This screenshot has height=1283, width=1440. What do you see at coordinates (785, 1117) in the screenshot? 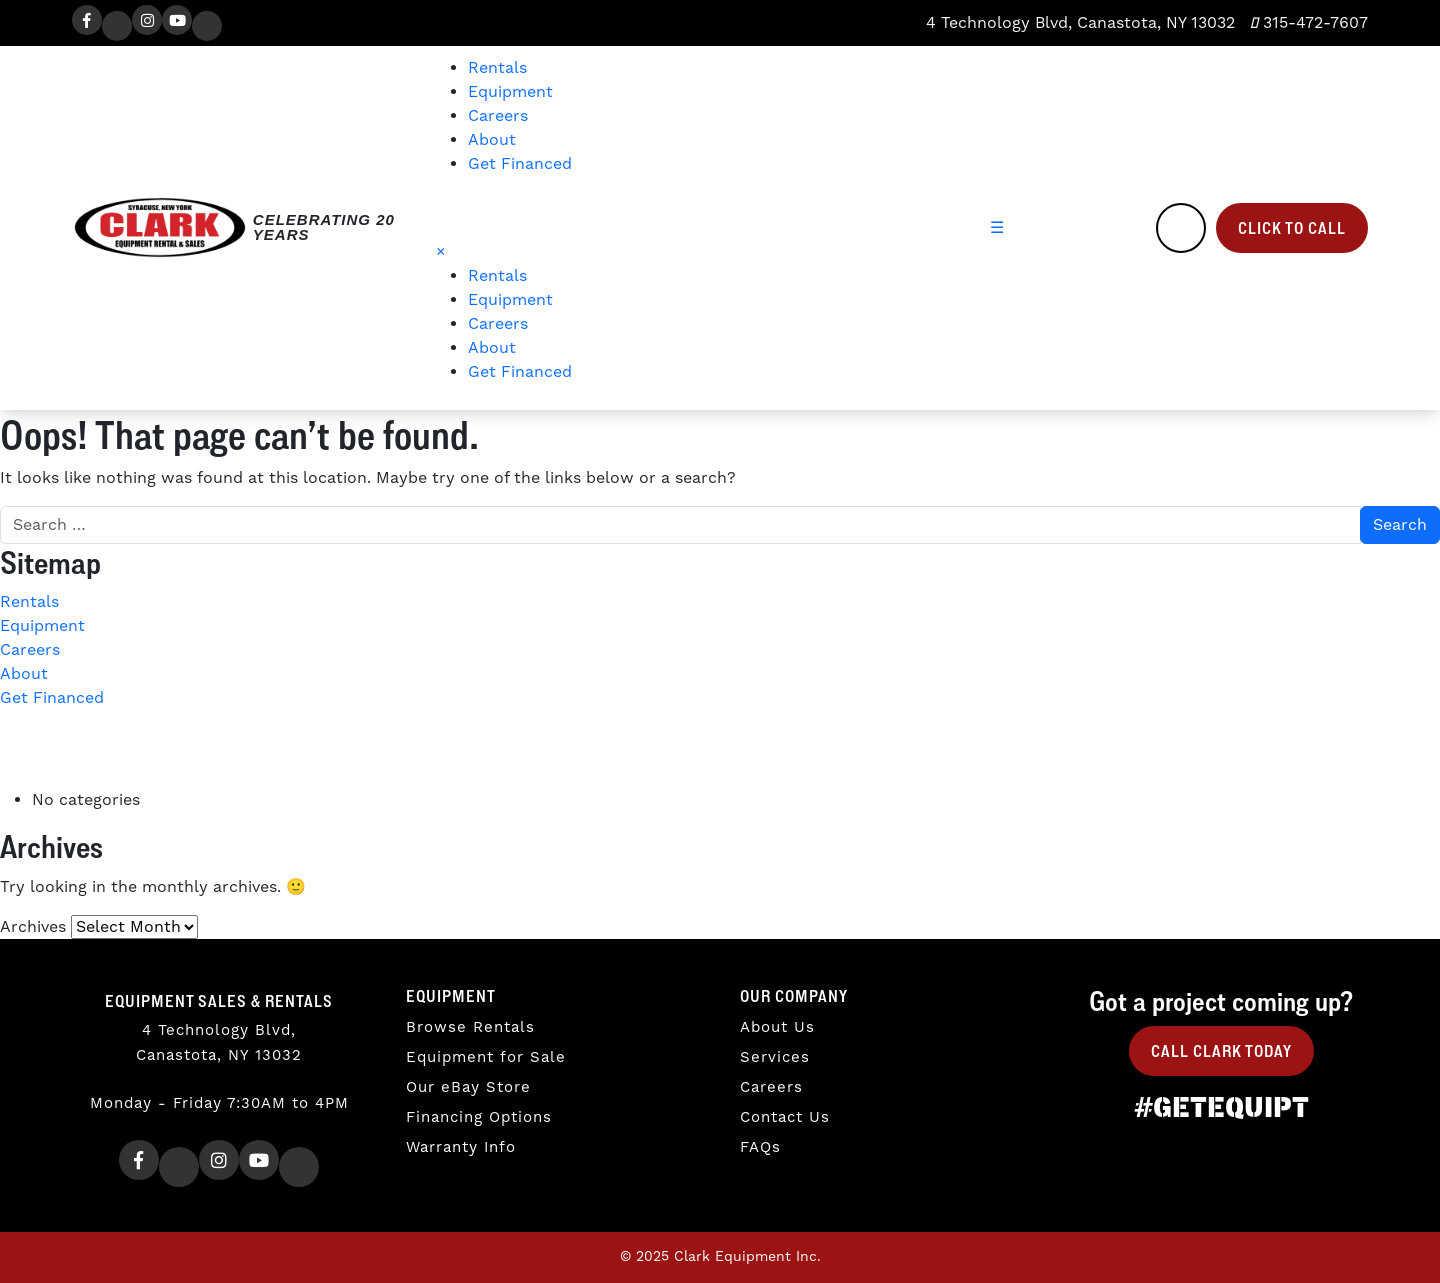
I see `Contact Us` at bounding box center [785, 1117].